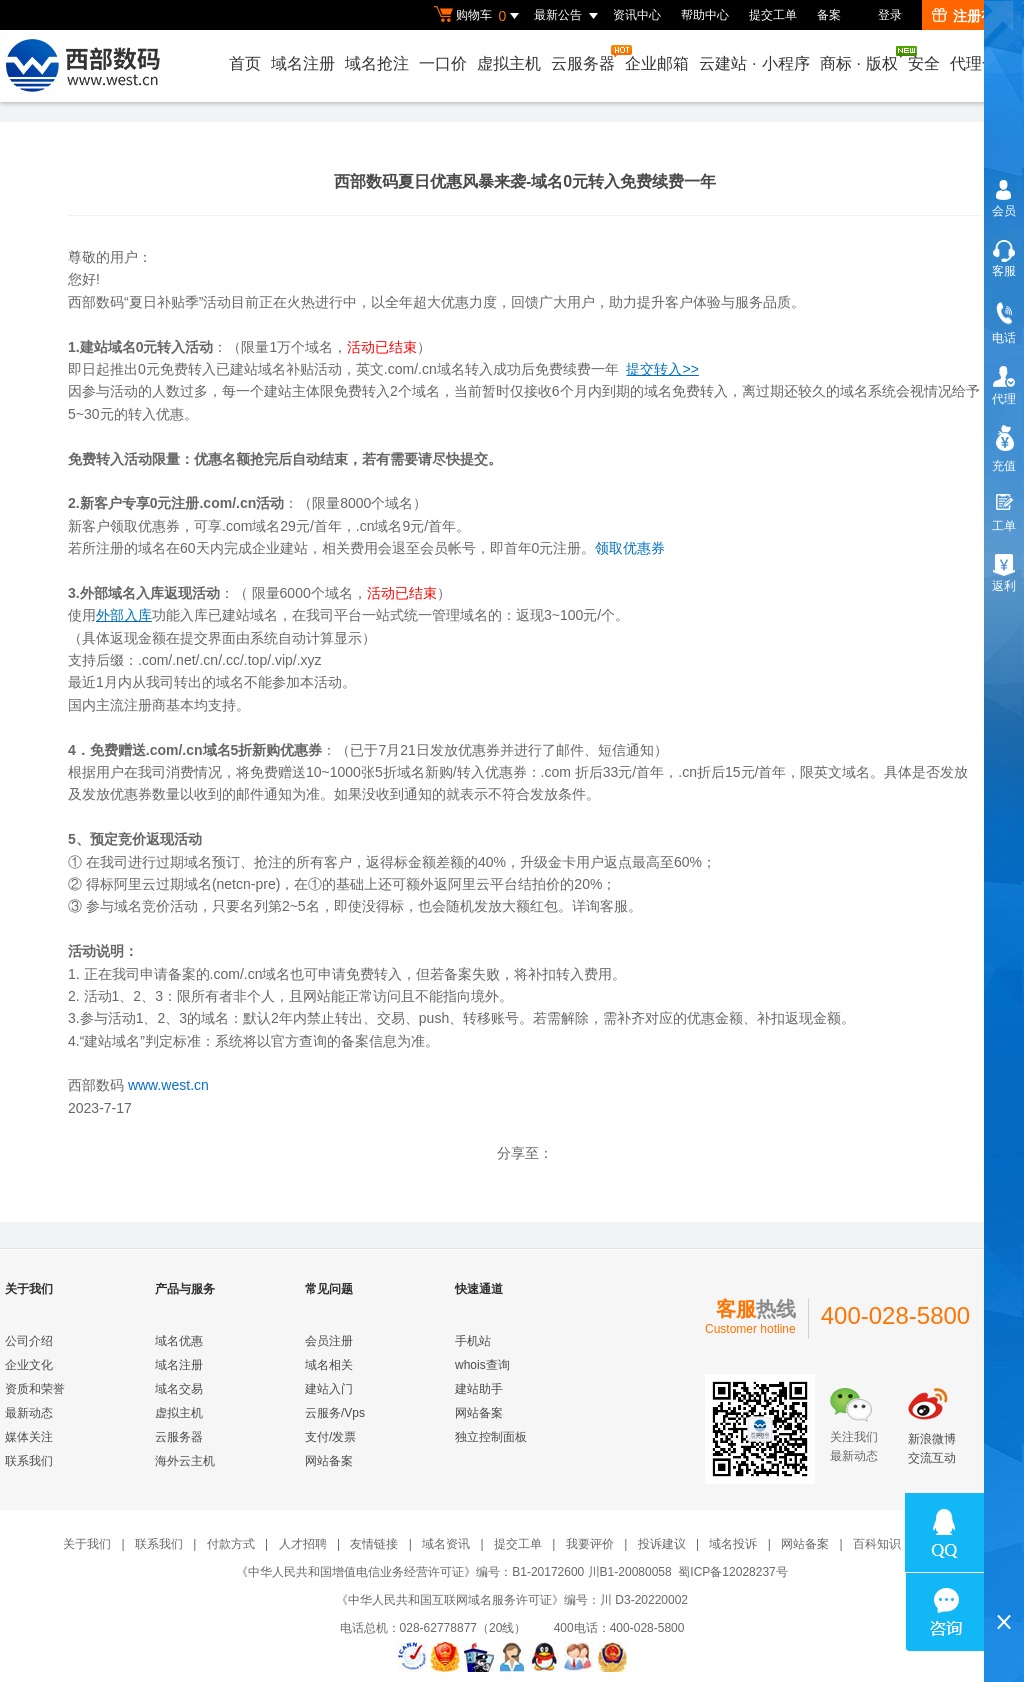  What do you see at coordinates (231, 1544) in the screenshot?
I see `付款方式` at bounding box center [231, 1544].